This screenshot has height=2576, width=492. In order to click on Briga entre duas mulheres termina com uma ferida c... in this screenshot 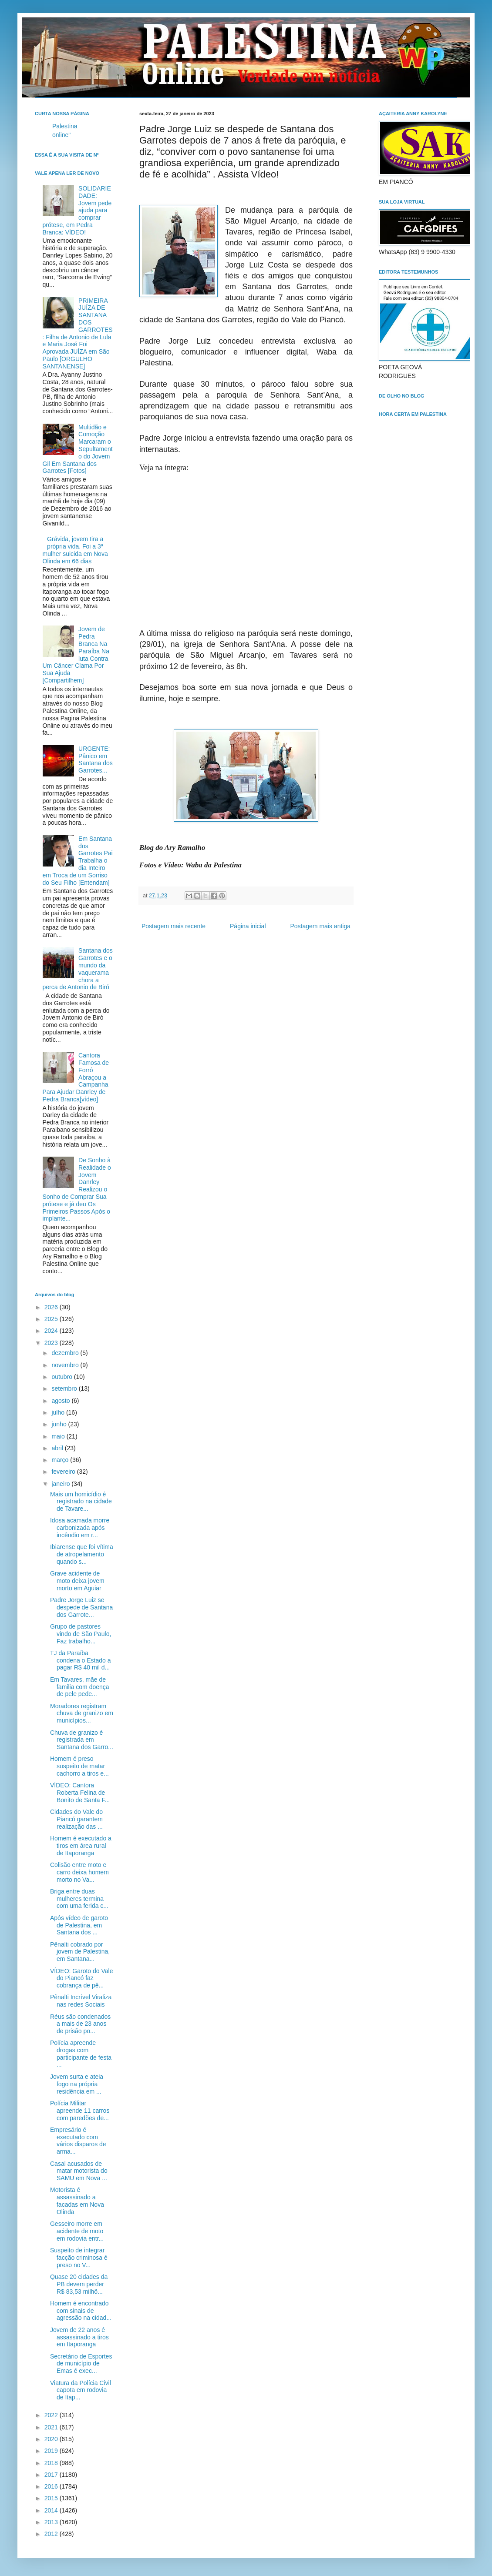, I will do `click(79, 1899)`.